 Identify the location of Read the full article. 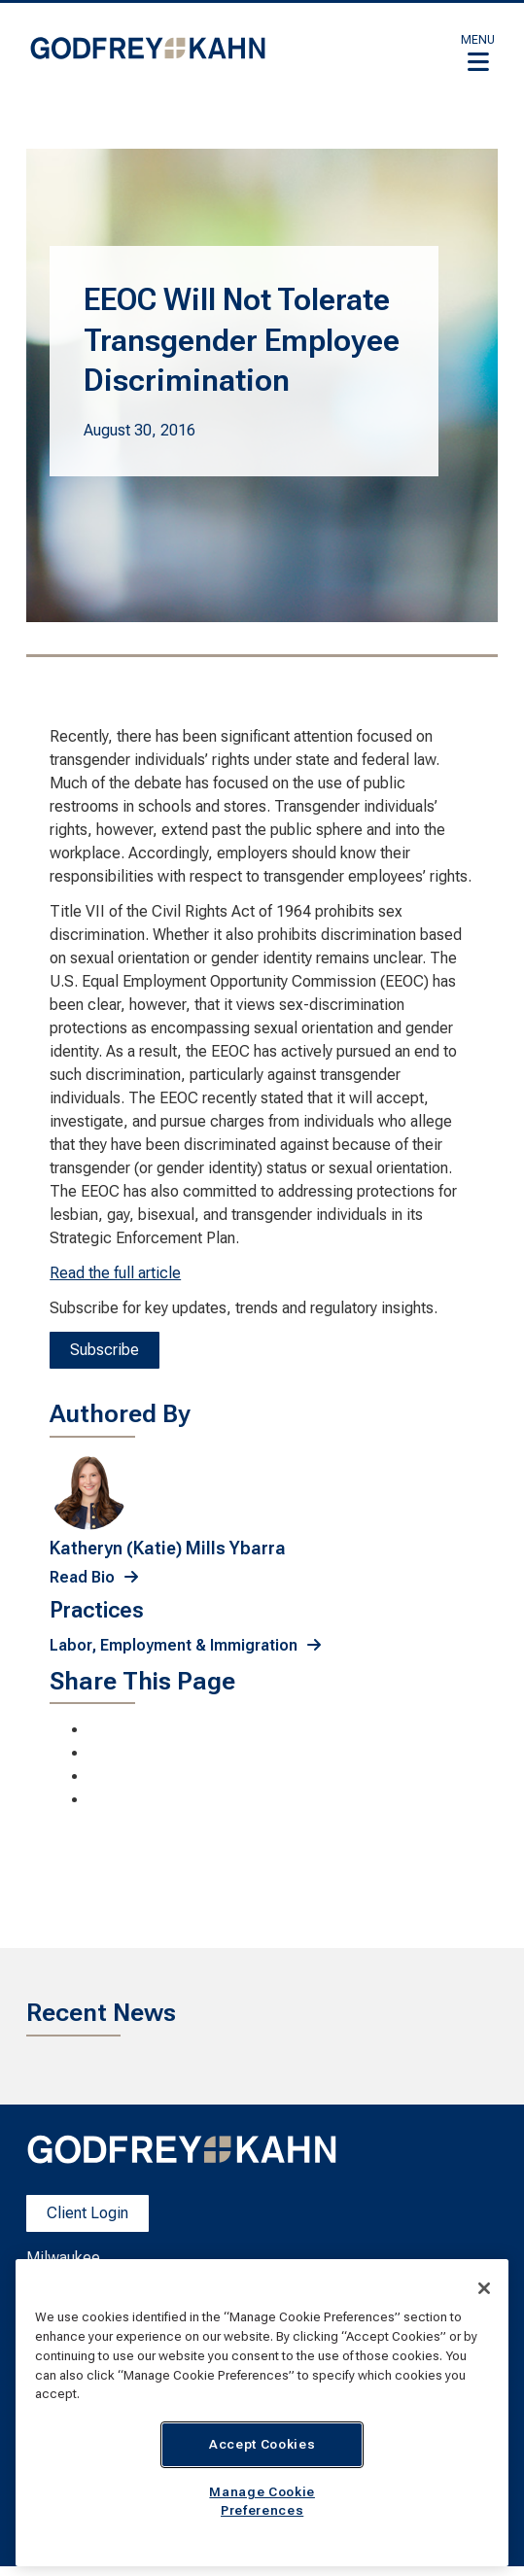
(115, 1273).